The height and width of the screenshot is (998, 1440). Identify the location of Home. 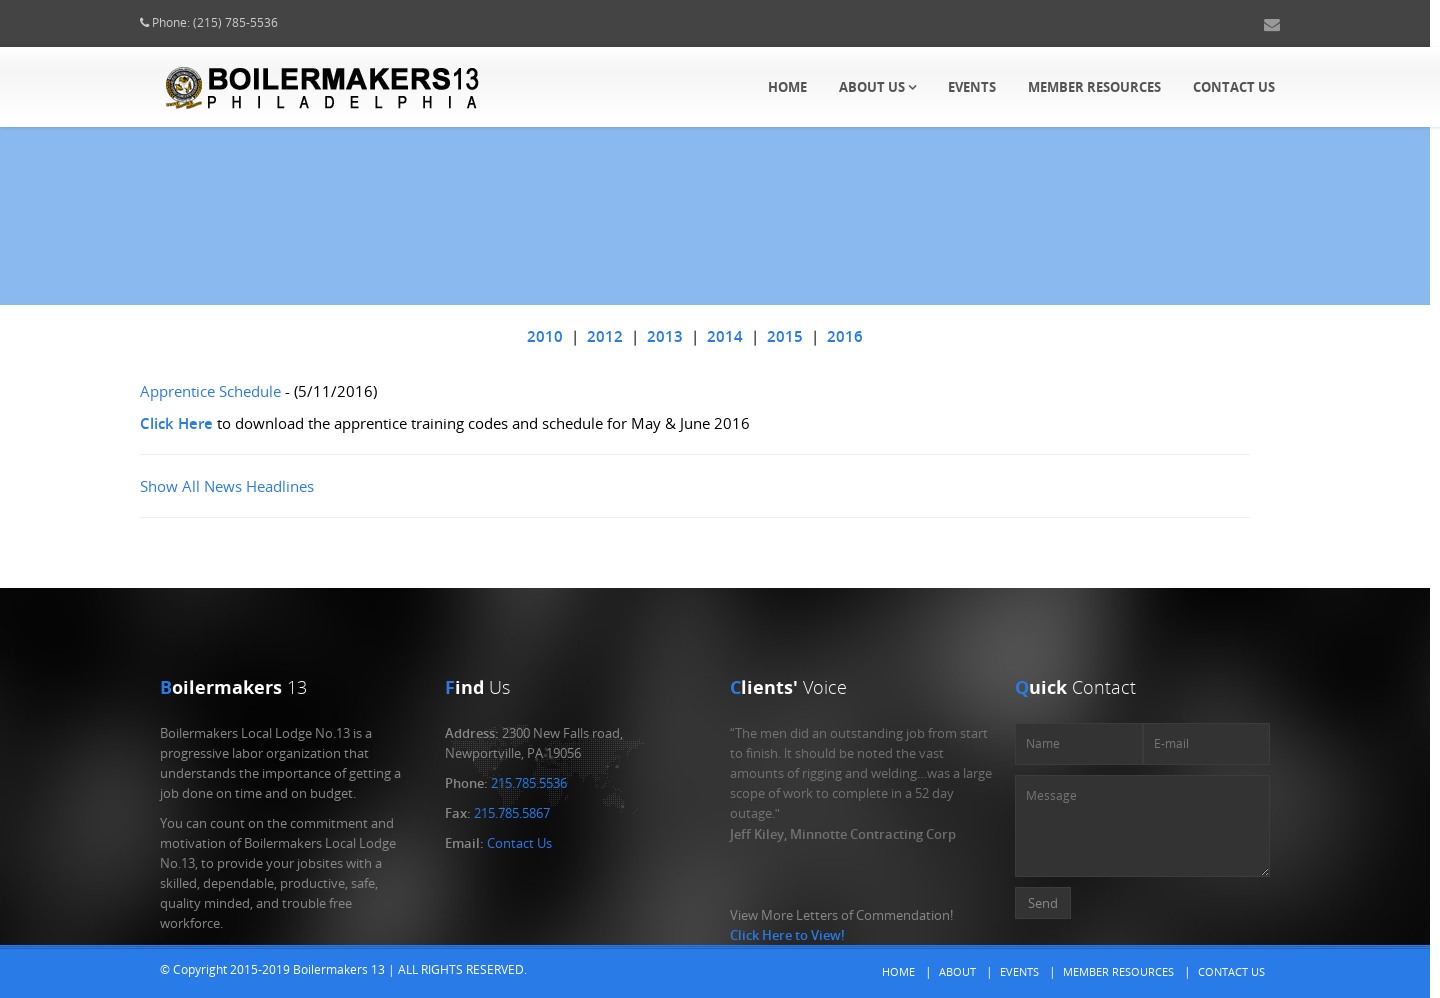
(787, 87).